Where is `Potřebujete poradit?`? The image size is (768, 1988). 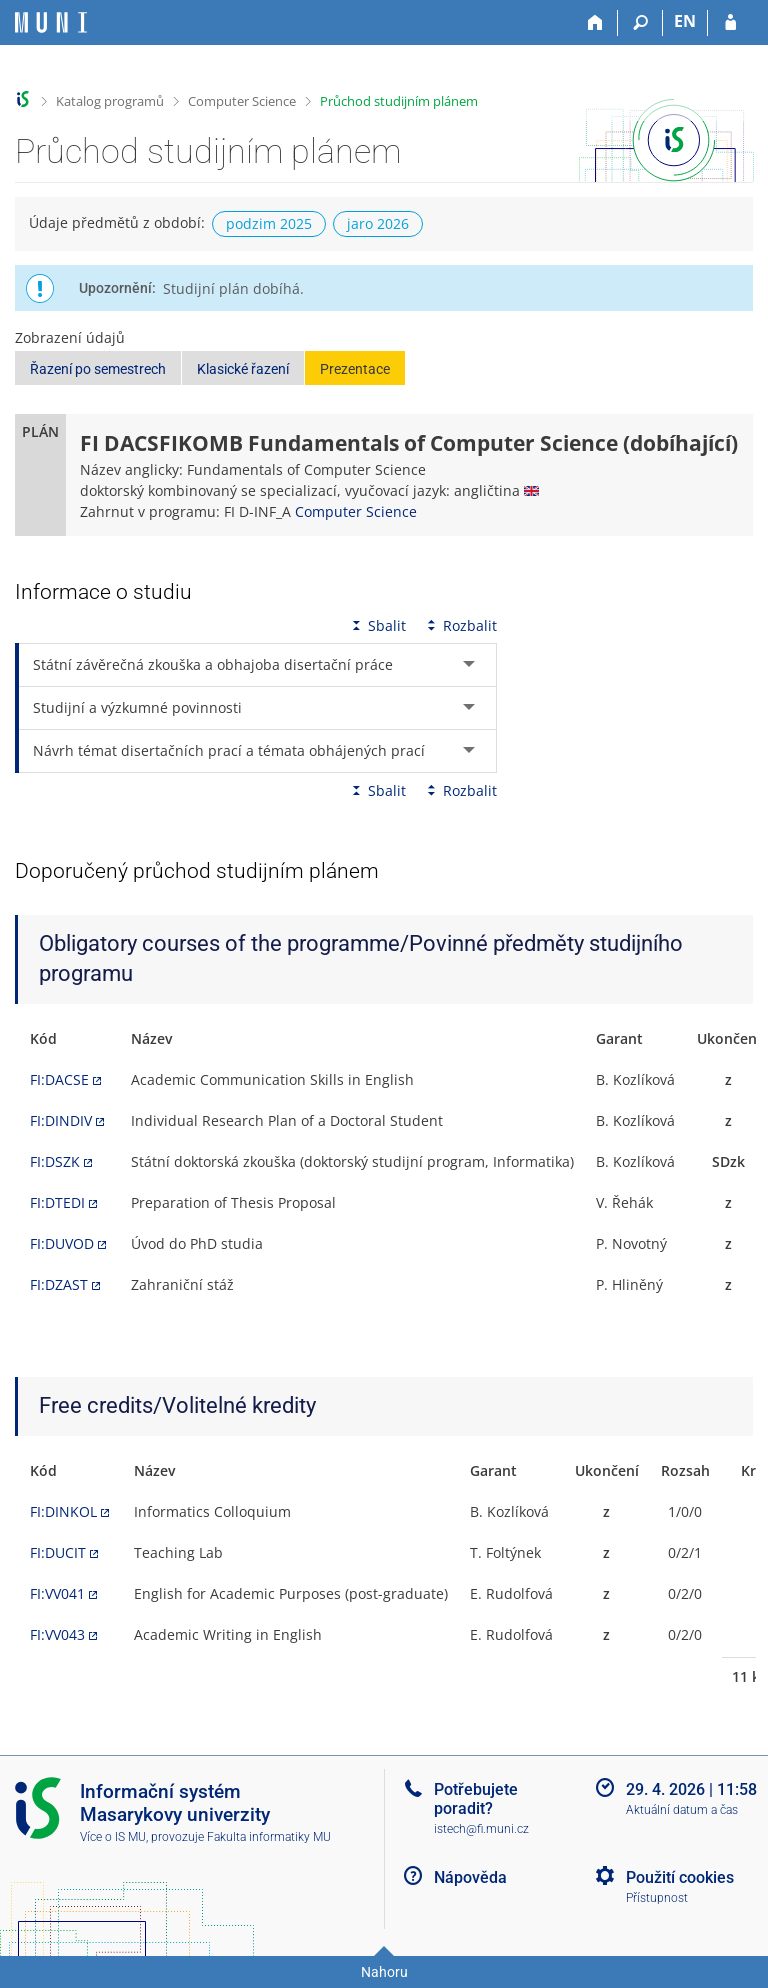
Potřebujete poradit? is located at coordinates (476, 1799).